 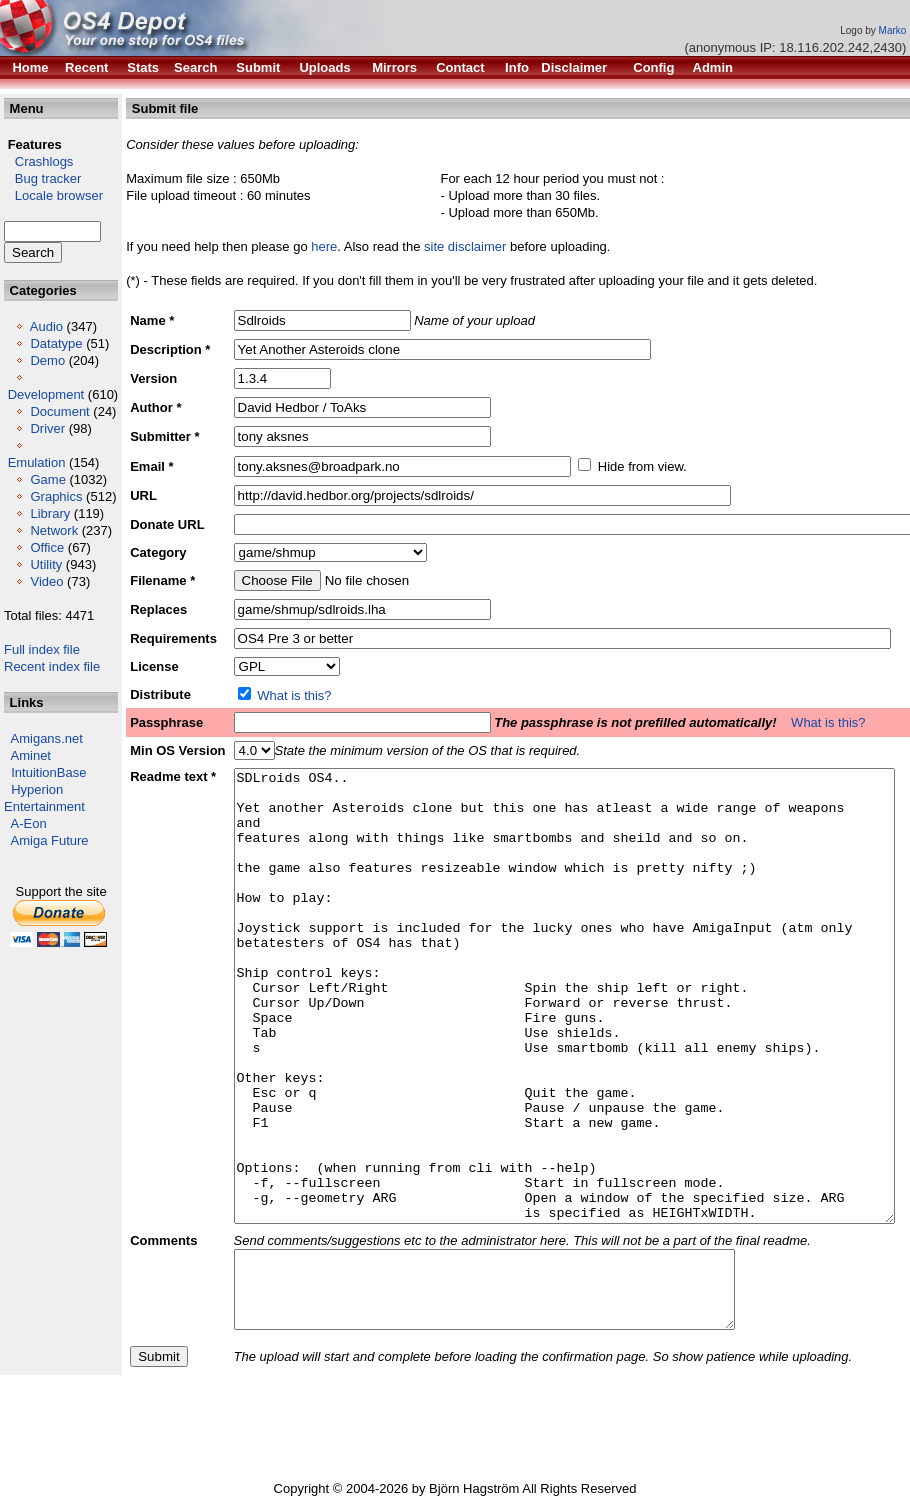 What do you see at coordinates (29, 823) in the screenshot?
I see `A-Eon` at bounding box center [29, 823].